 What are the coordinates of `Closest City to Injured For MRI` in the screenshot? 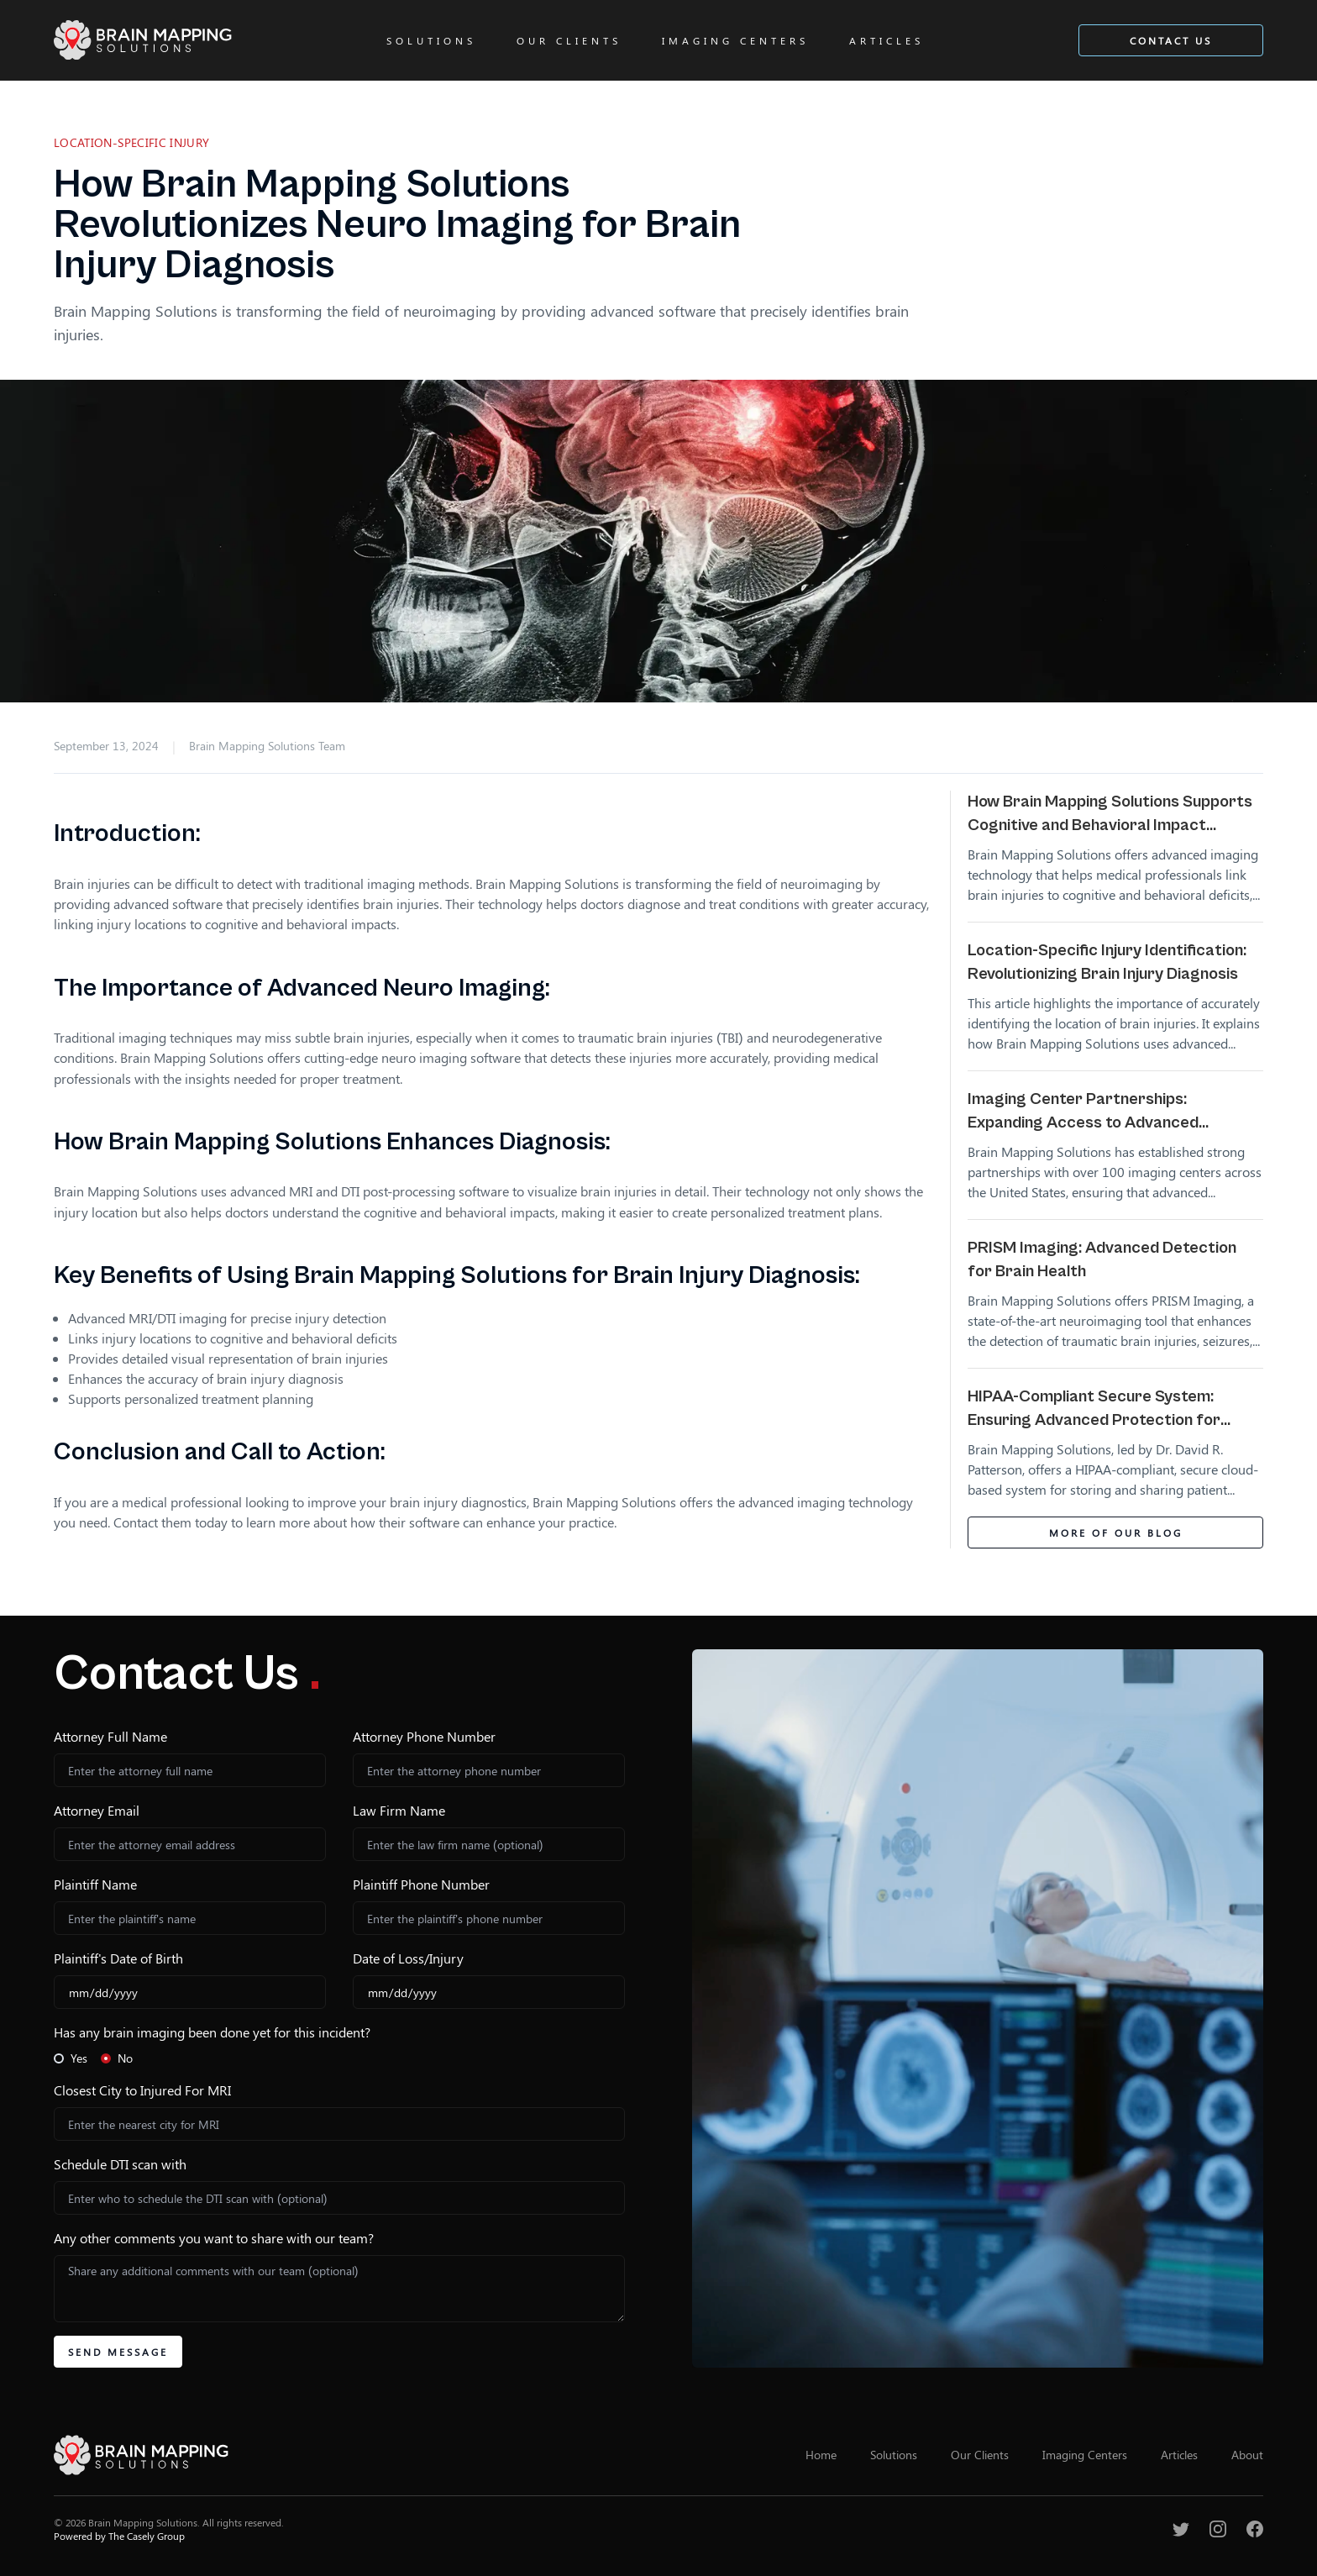 It's located at (142, 2090).